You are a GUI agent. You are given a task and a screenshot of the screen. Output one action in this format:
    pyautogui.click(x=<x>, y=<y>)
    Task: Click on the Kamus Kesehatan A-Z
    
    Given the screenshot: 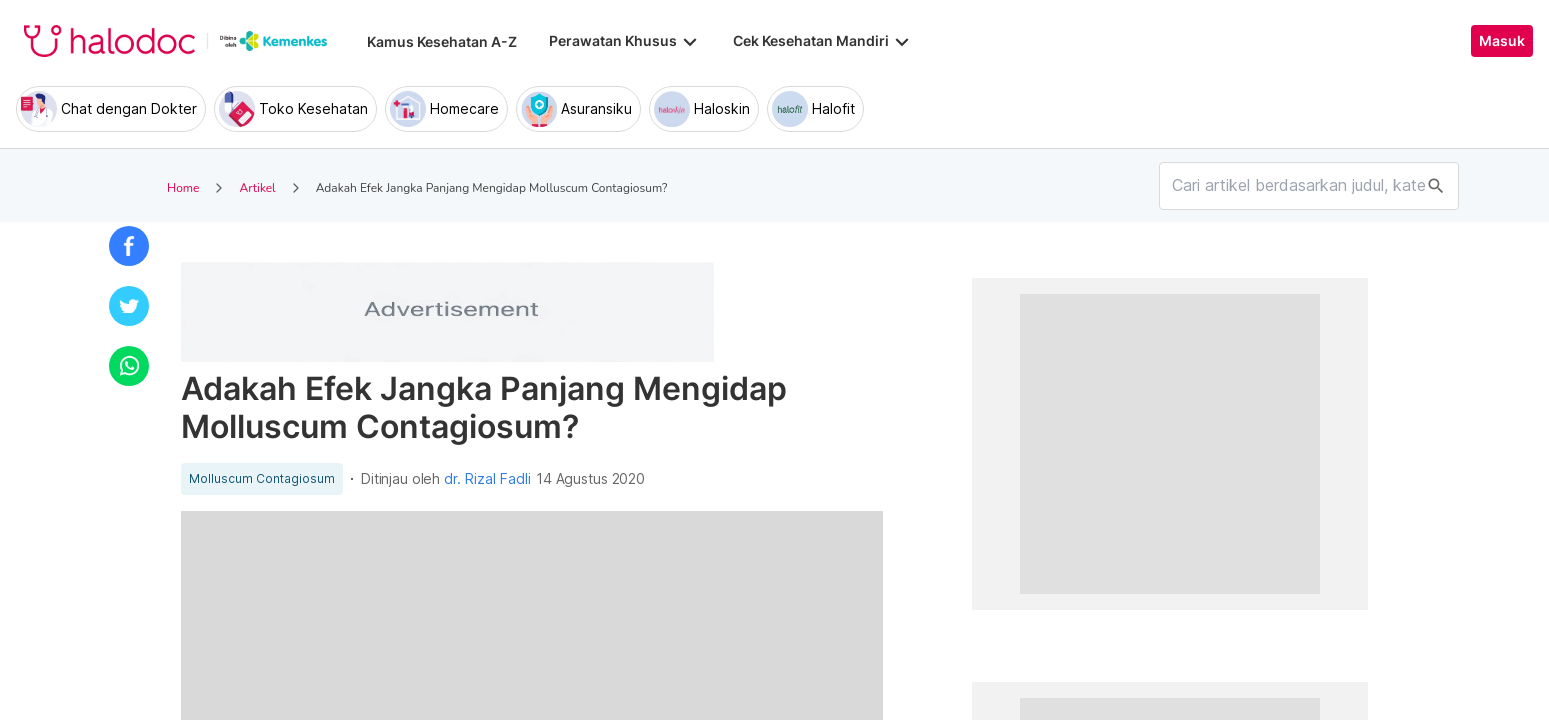 What is the action you would take?
    pyautogui.click(x=442, y=41)
    